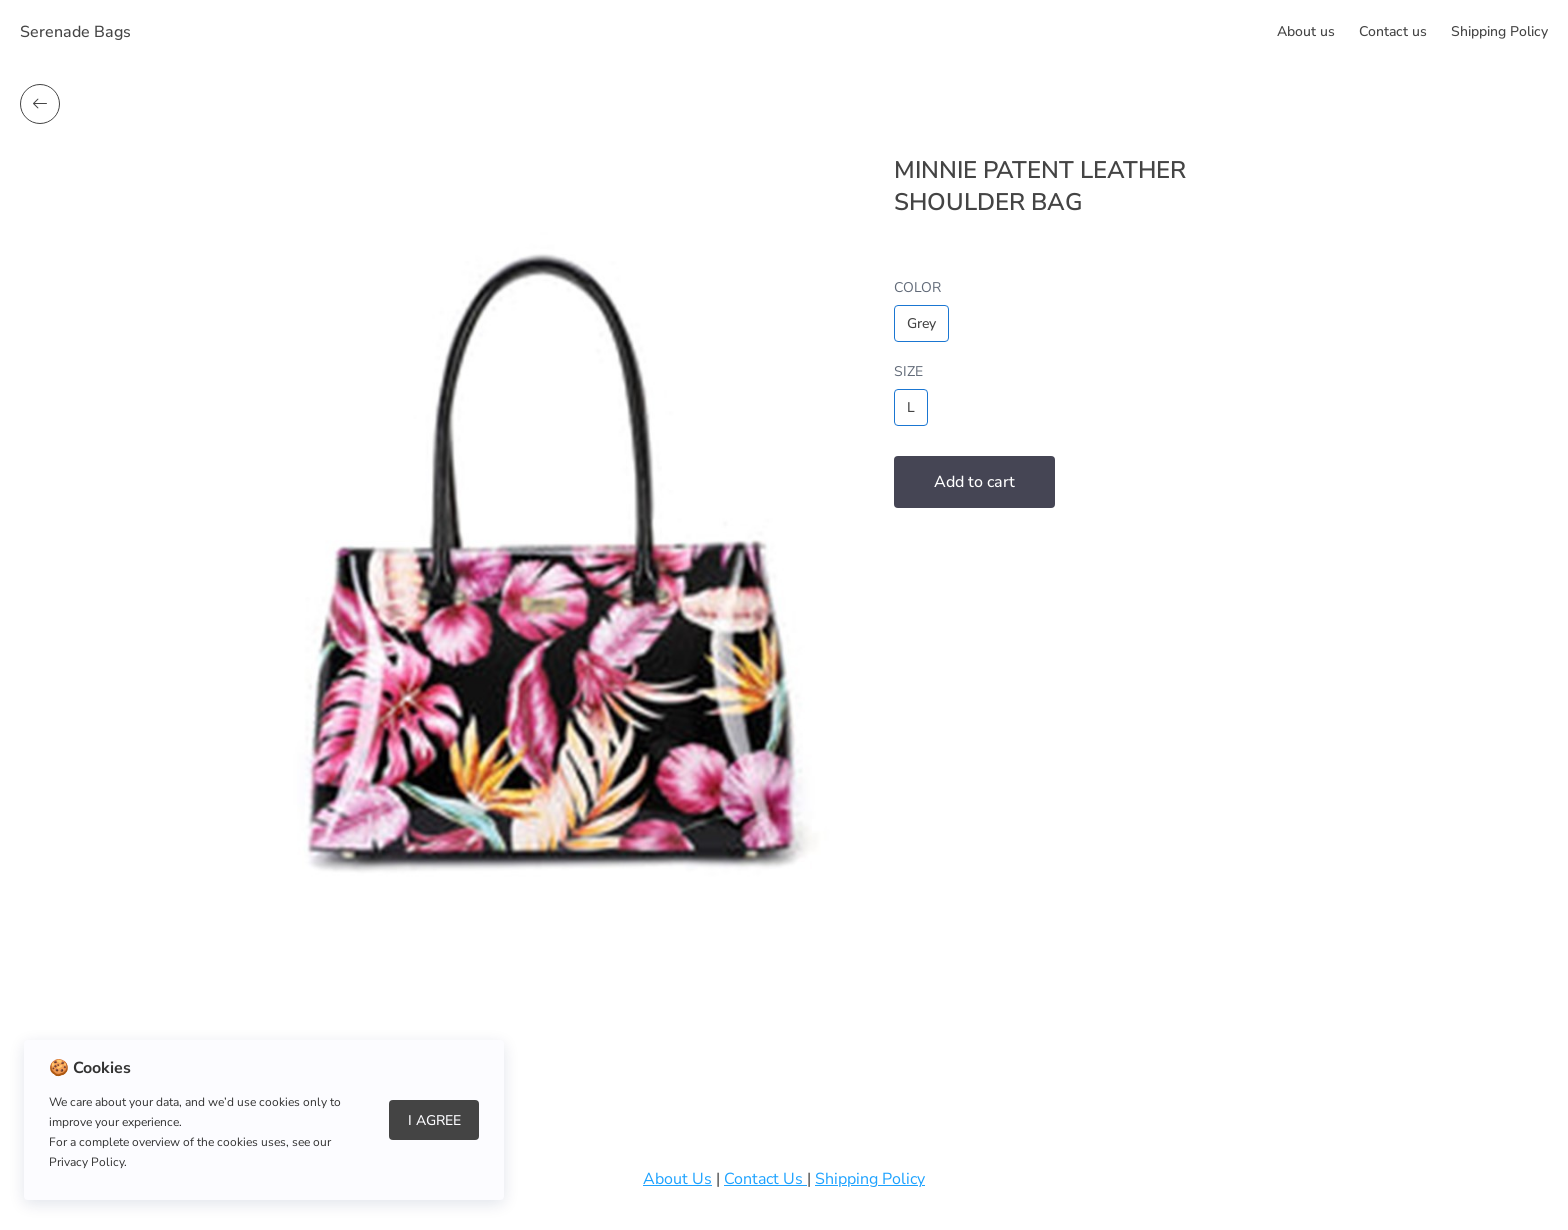  I want to click on Add to cart, so click(974, 482).